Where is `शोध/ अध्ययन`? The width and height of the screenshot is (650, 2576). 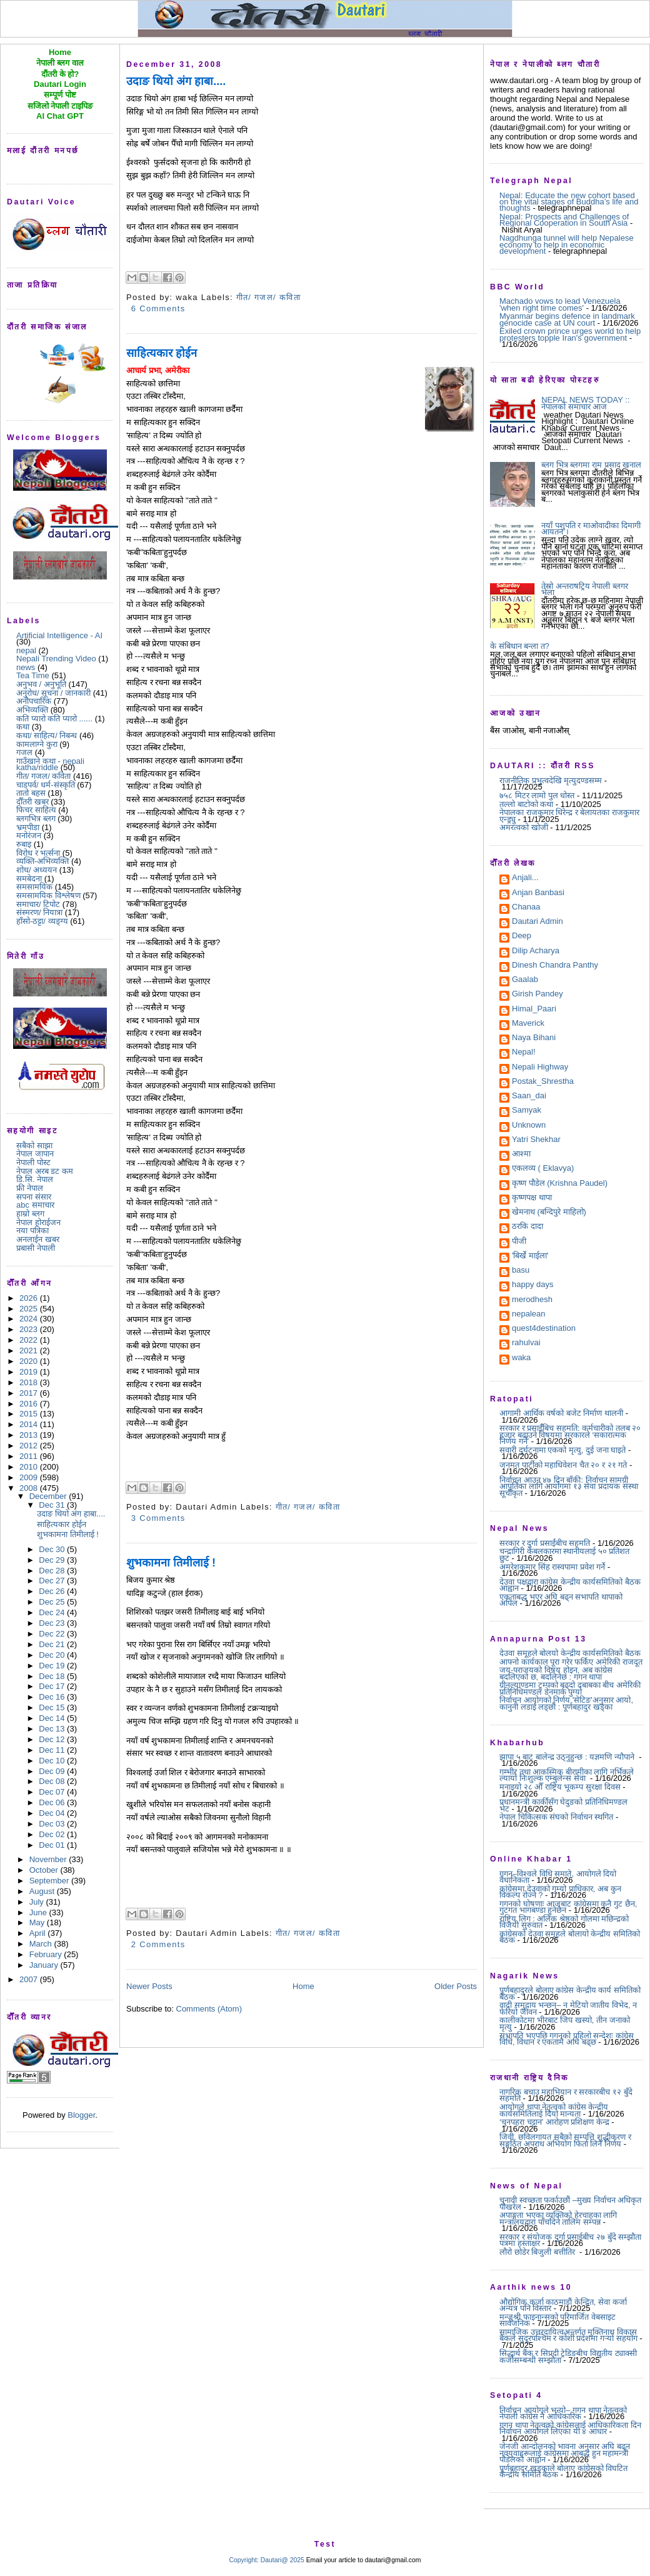
शोध/ अध्ययन is located at coordinates (36, 870).